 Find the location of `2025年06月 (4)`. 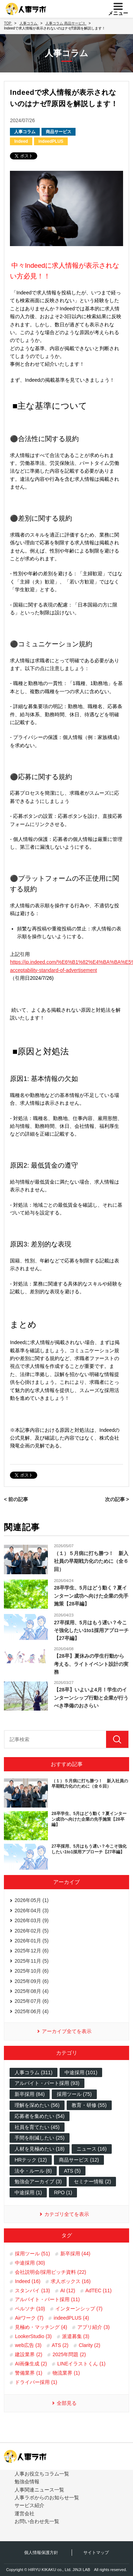

2025年06月 (4) is located at coordinates (32, 2011).